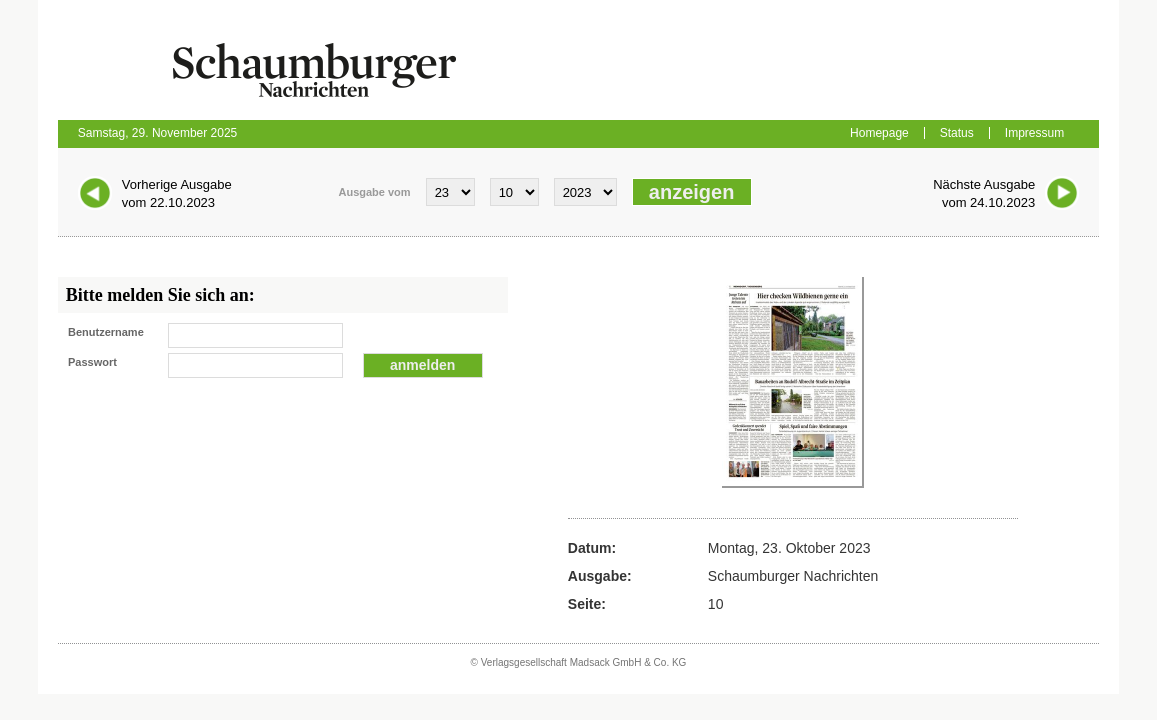 The width and height of the screenshot is (1157, 720). Describe the element at coordinates (957, 133) in the screenshot. I see `Status` at that location.